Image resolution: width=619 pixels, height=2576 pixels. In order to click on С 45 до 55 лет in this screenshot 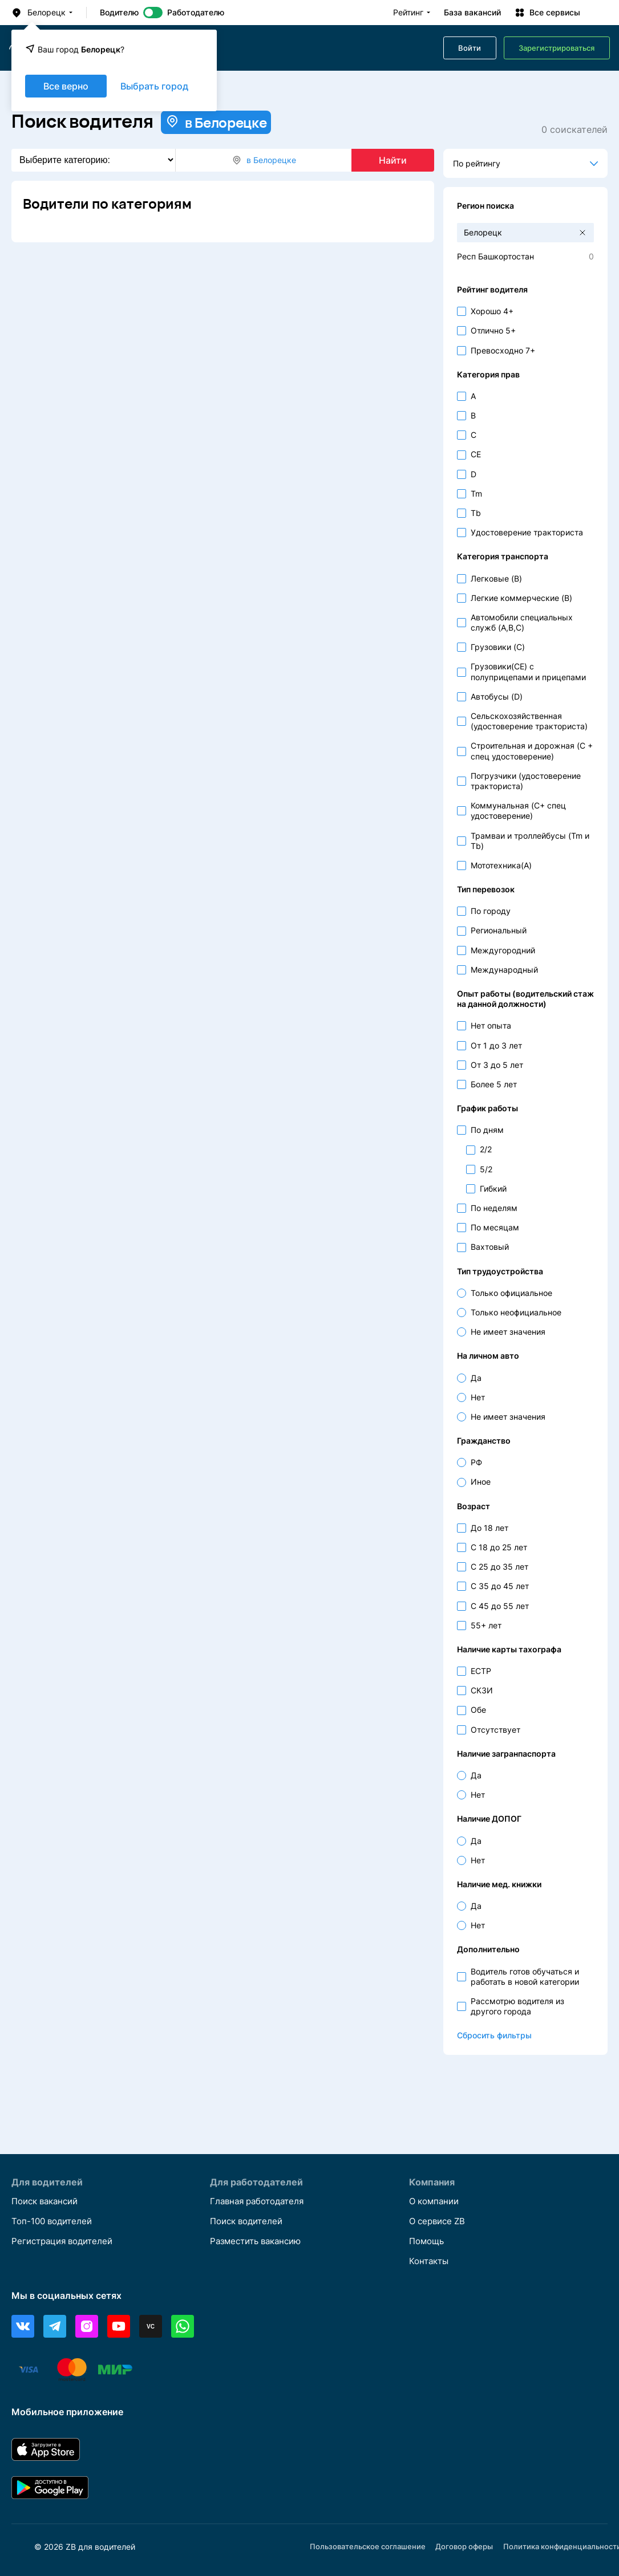, I will do `click(500, 1606)`.